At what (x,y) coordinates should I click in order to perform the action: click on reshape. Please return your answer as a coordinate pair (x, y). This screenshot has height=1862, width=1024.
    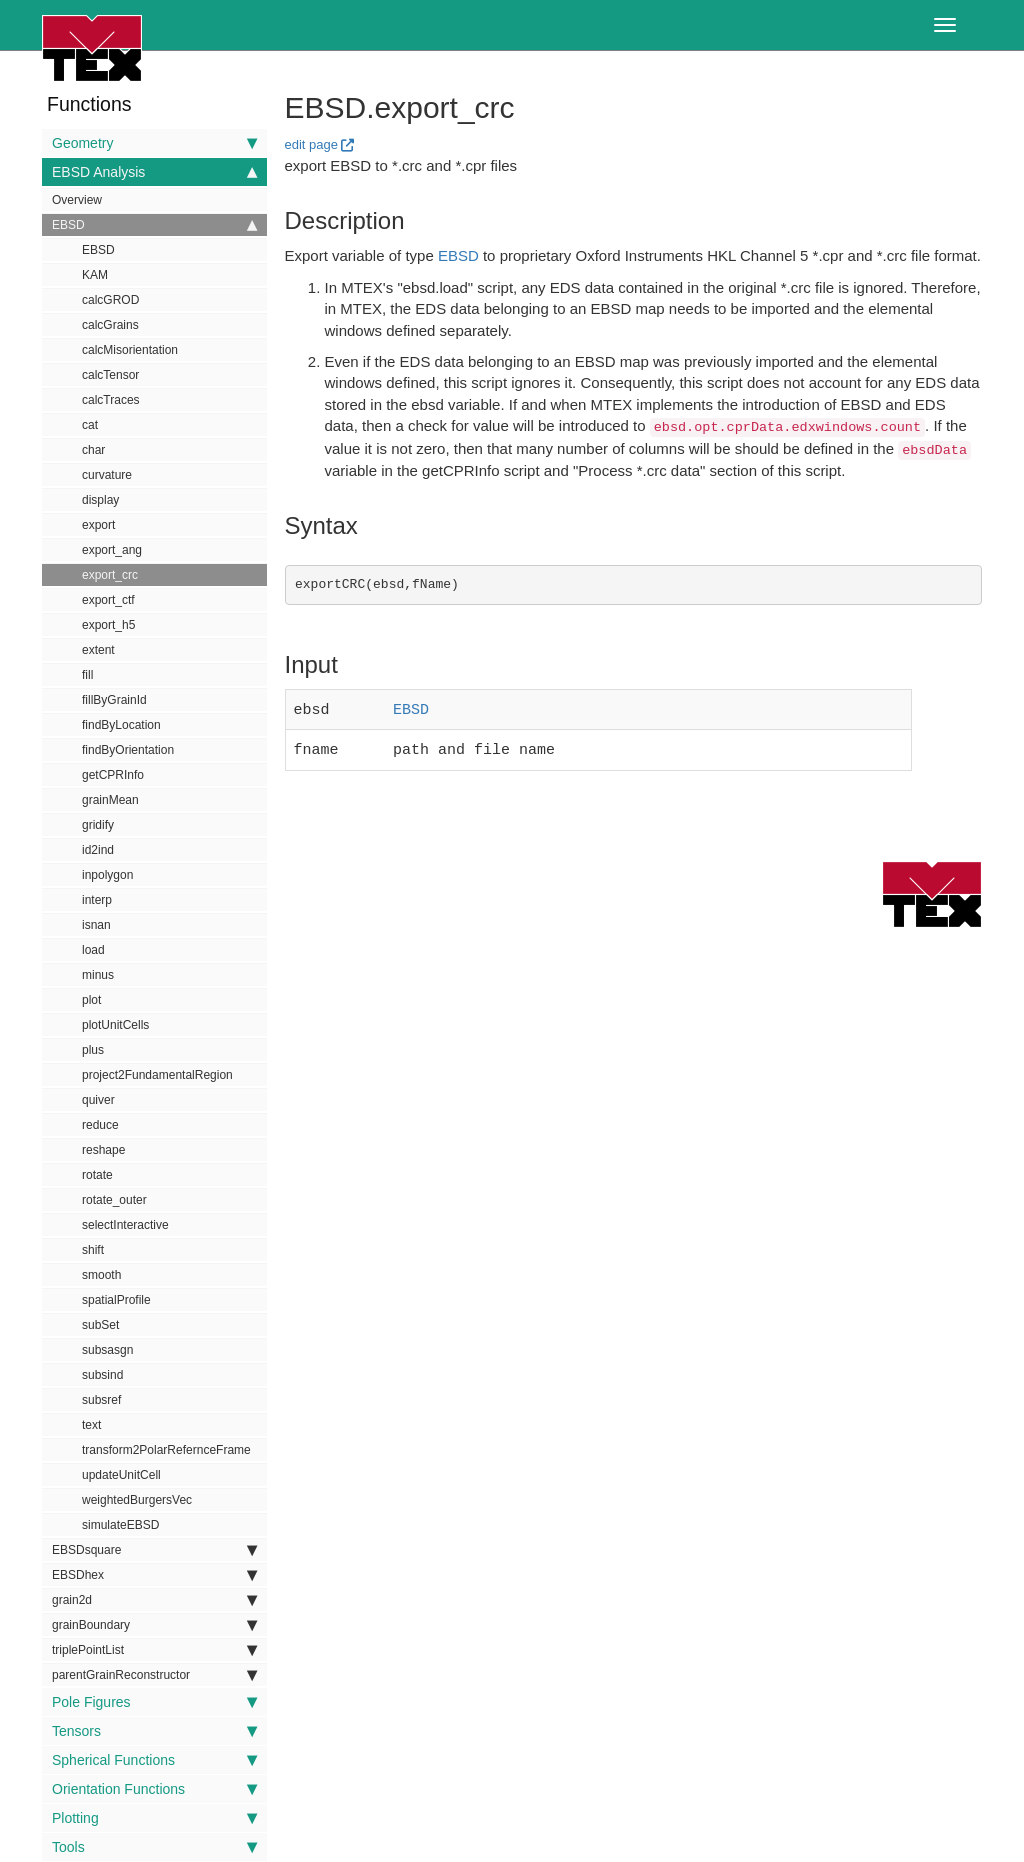
    Looking at the image, I should click on (103, 1150).